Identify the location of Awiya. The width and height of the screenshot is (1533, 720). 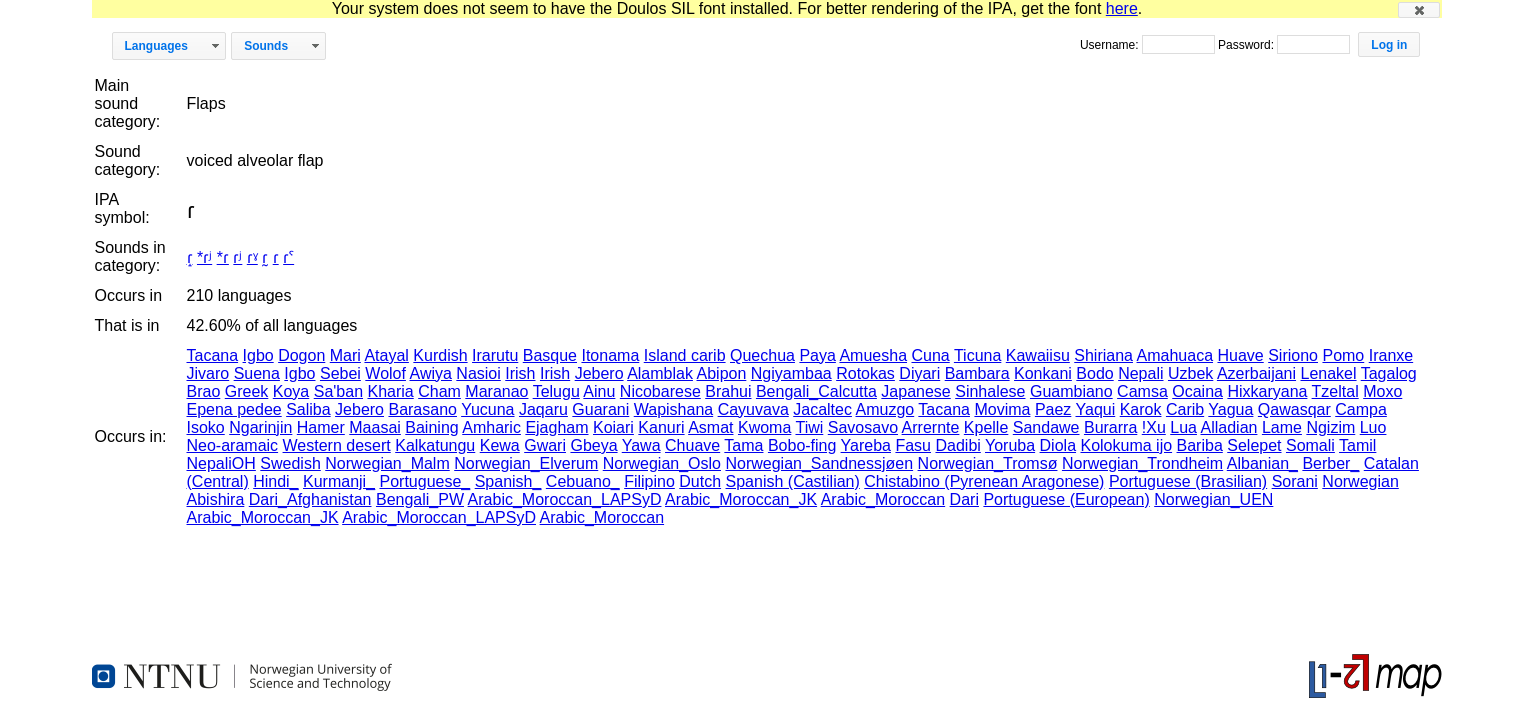
(431, 373).